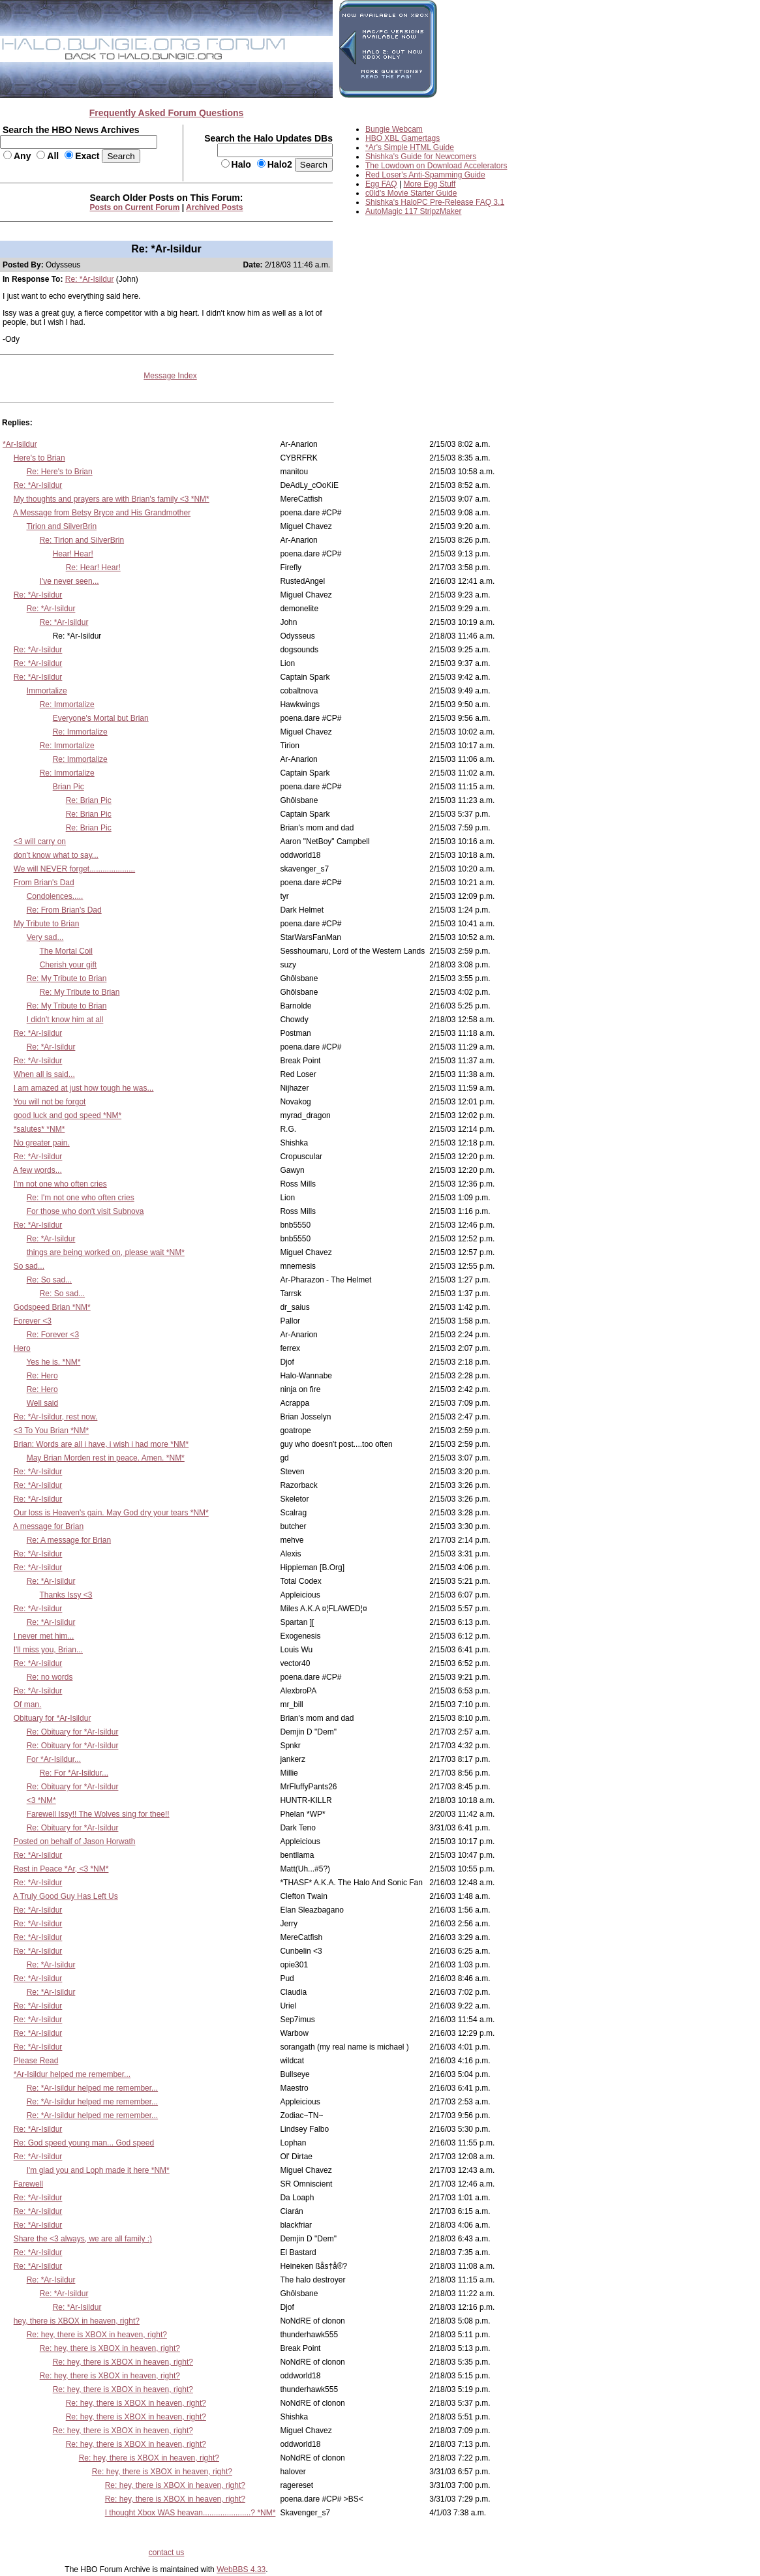 The image size is (760, 2576). I want to click on Brian Pic, so click(68, 786).